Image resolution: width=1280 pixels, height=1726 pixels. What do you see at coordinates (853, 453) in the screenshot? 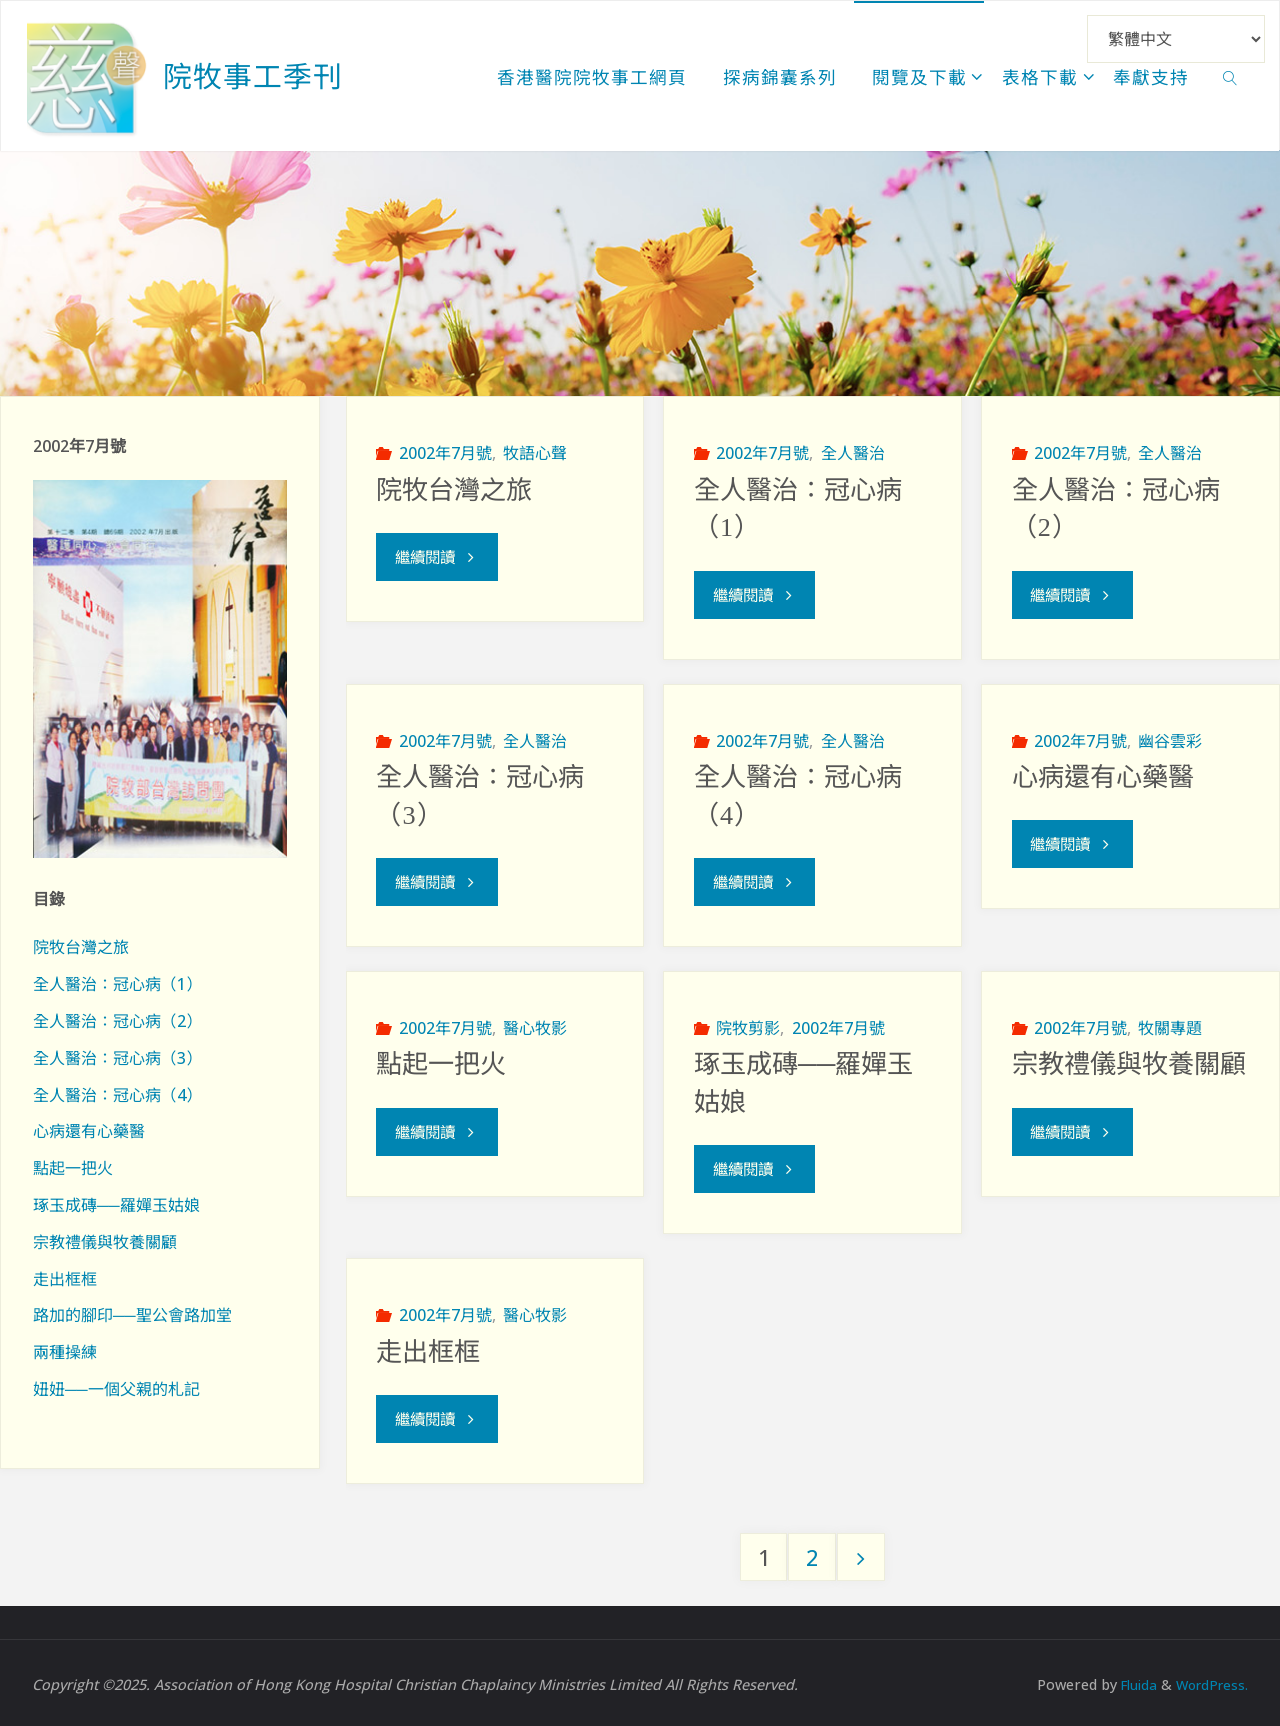
I see `全人醫治` at bounding box center [853, 453].